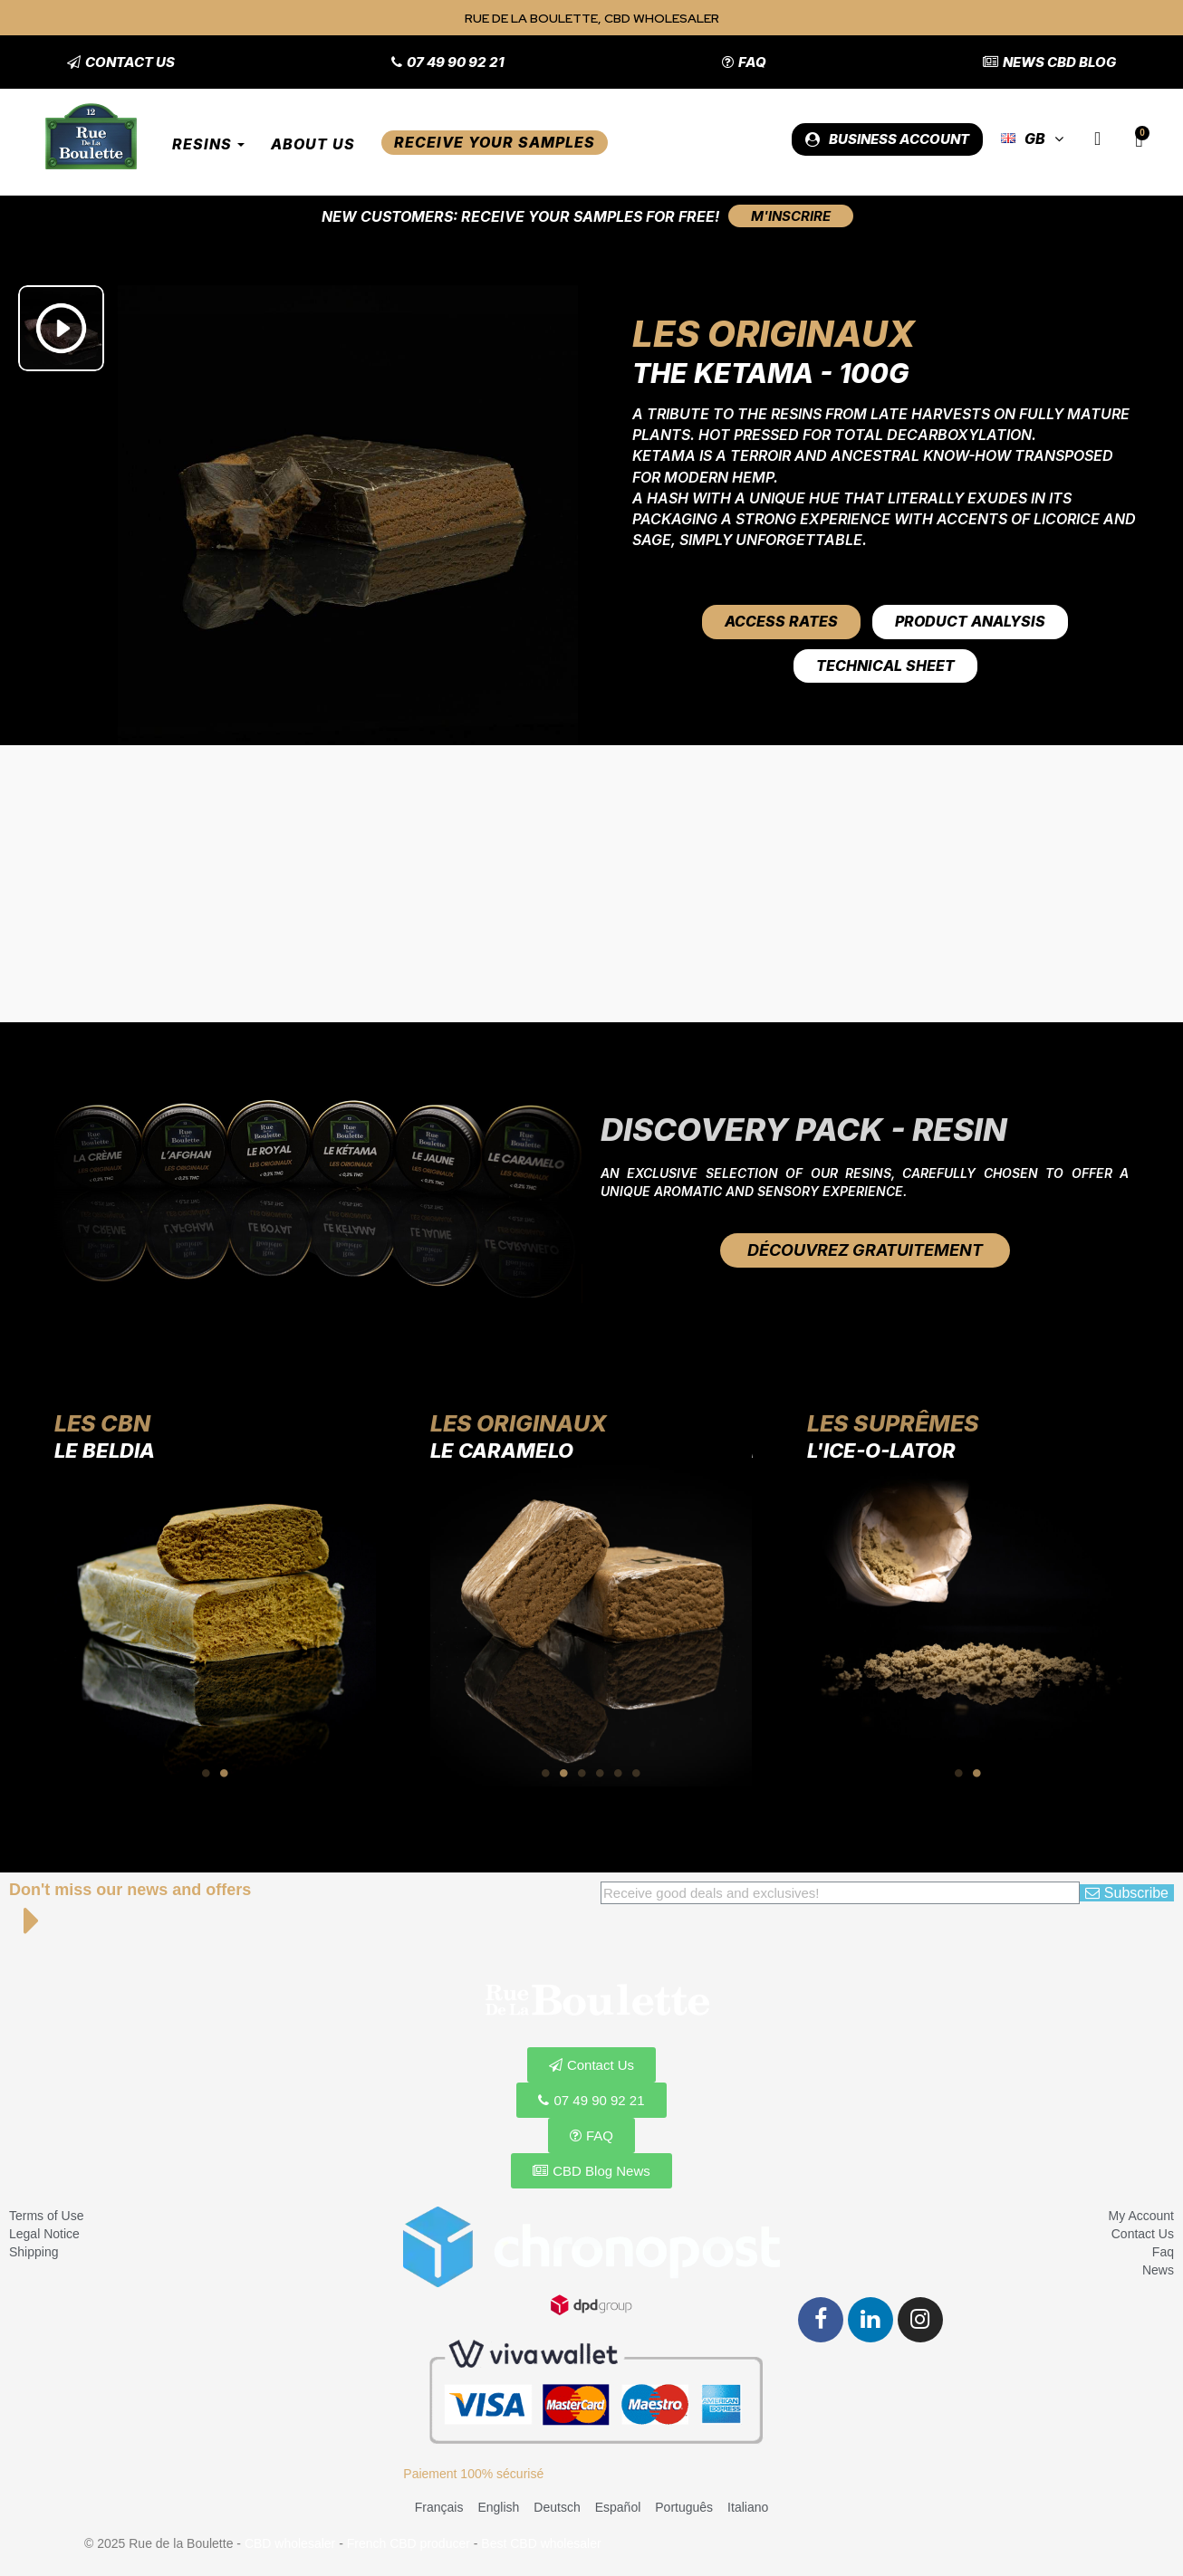 The width and height of the screenshot is (1183, 2576). What do you see at coordinates (408, 2543) in the screenshot?
I see `French CBD producer` at bounding box center [408, 2543].